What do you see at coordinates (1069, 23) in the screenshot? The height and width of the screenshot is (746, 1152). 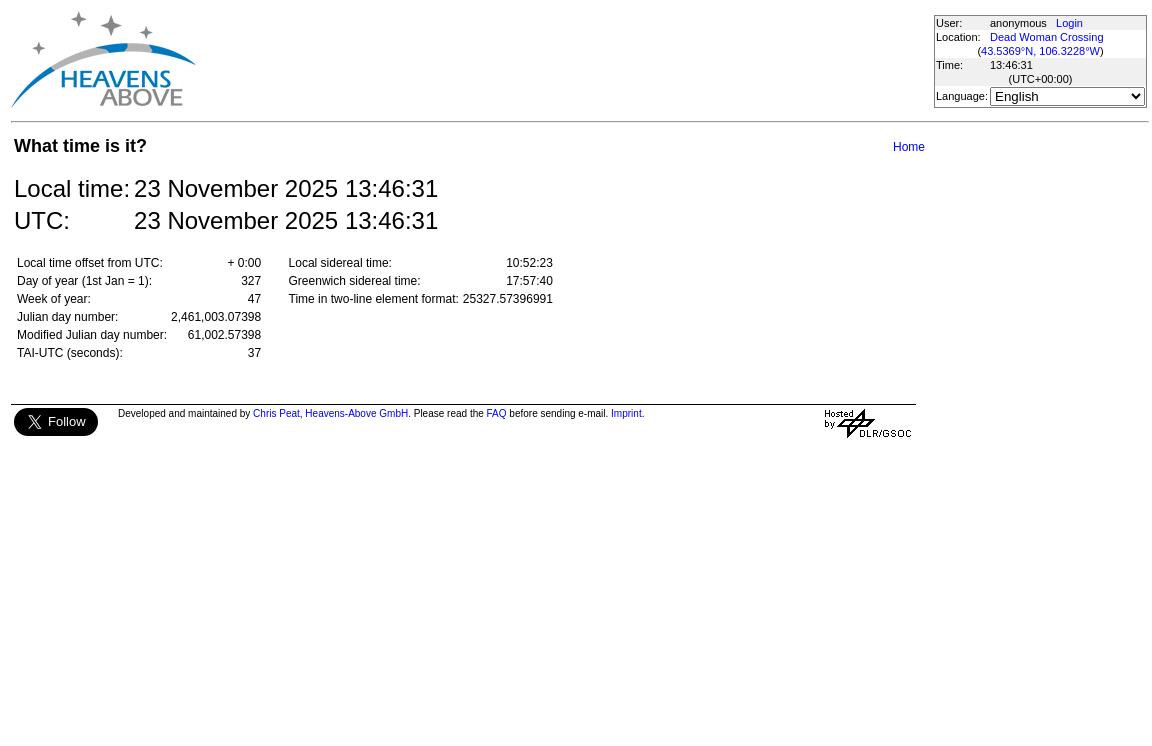 I see `Login` at bounding box center [1069, 23].